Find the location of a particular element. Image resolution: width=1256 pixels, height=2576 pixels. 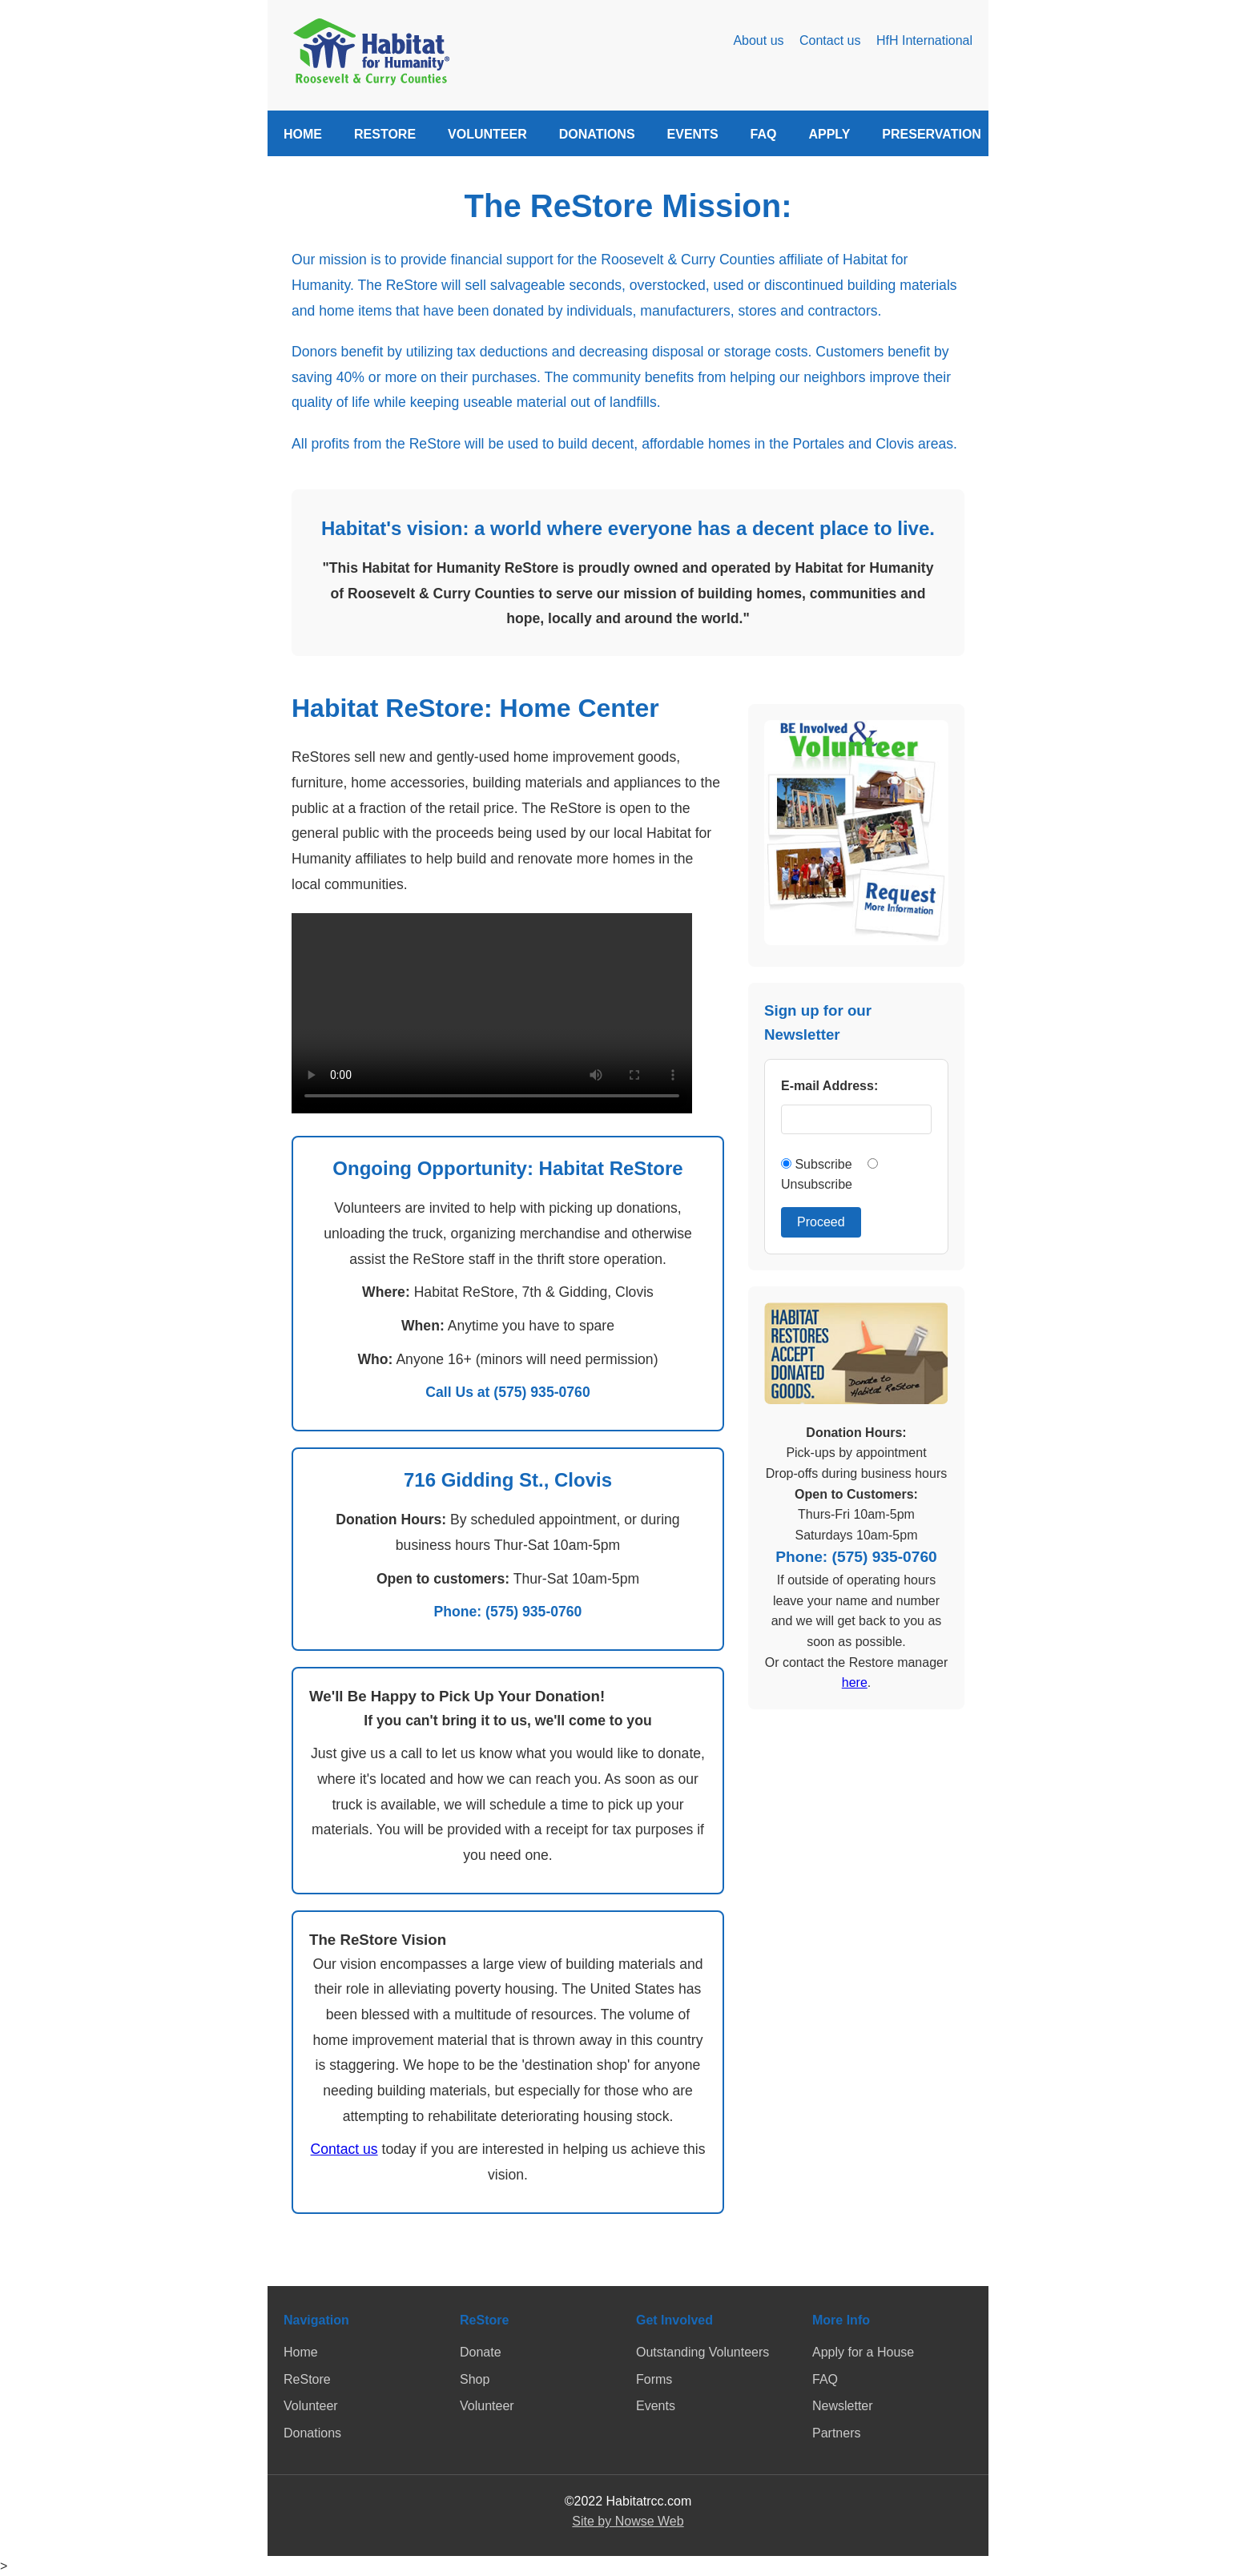

VOLUNTEER is located at coordinates (487, 134).